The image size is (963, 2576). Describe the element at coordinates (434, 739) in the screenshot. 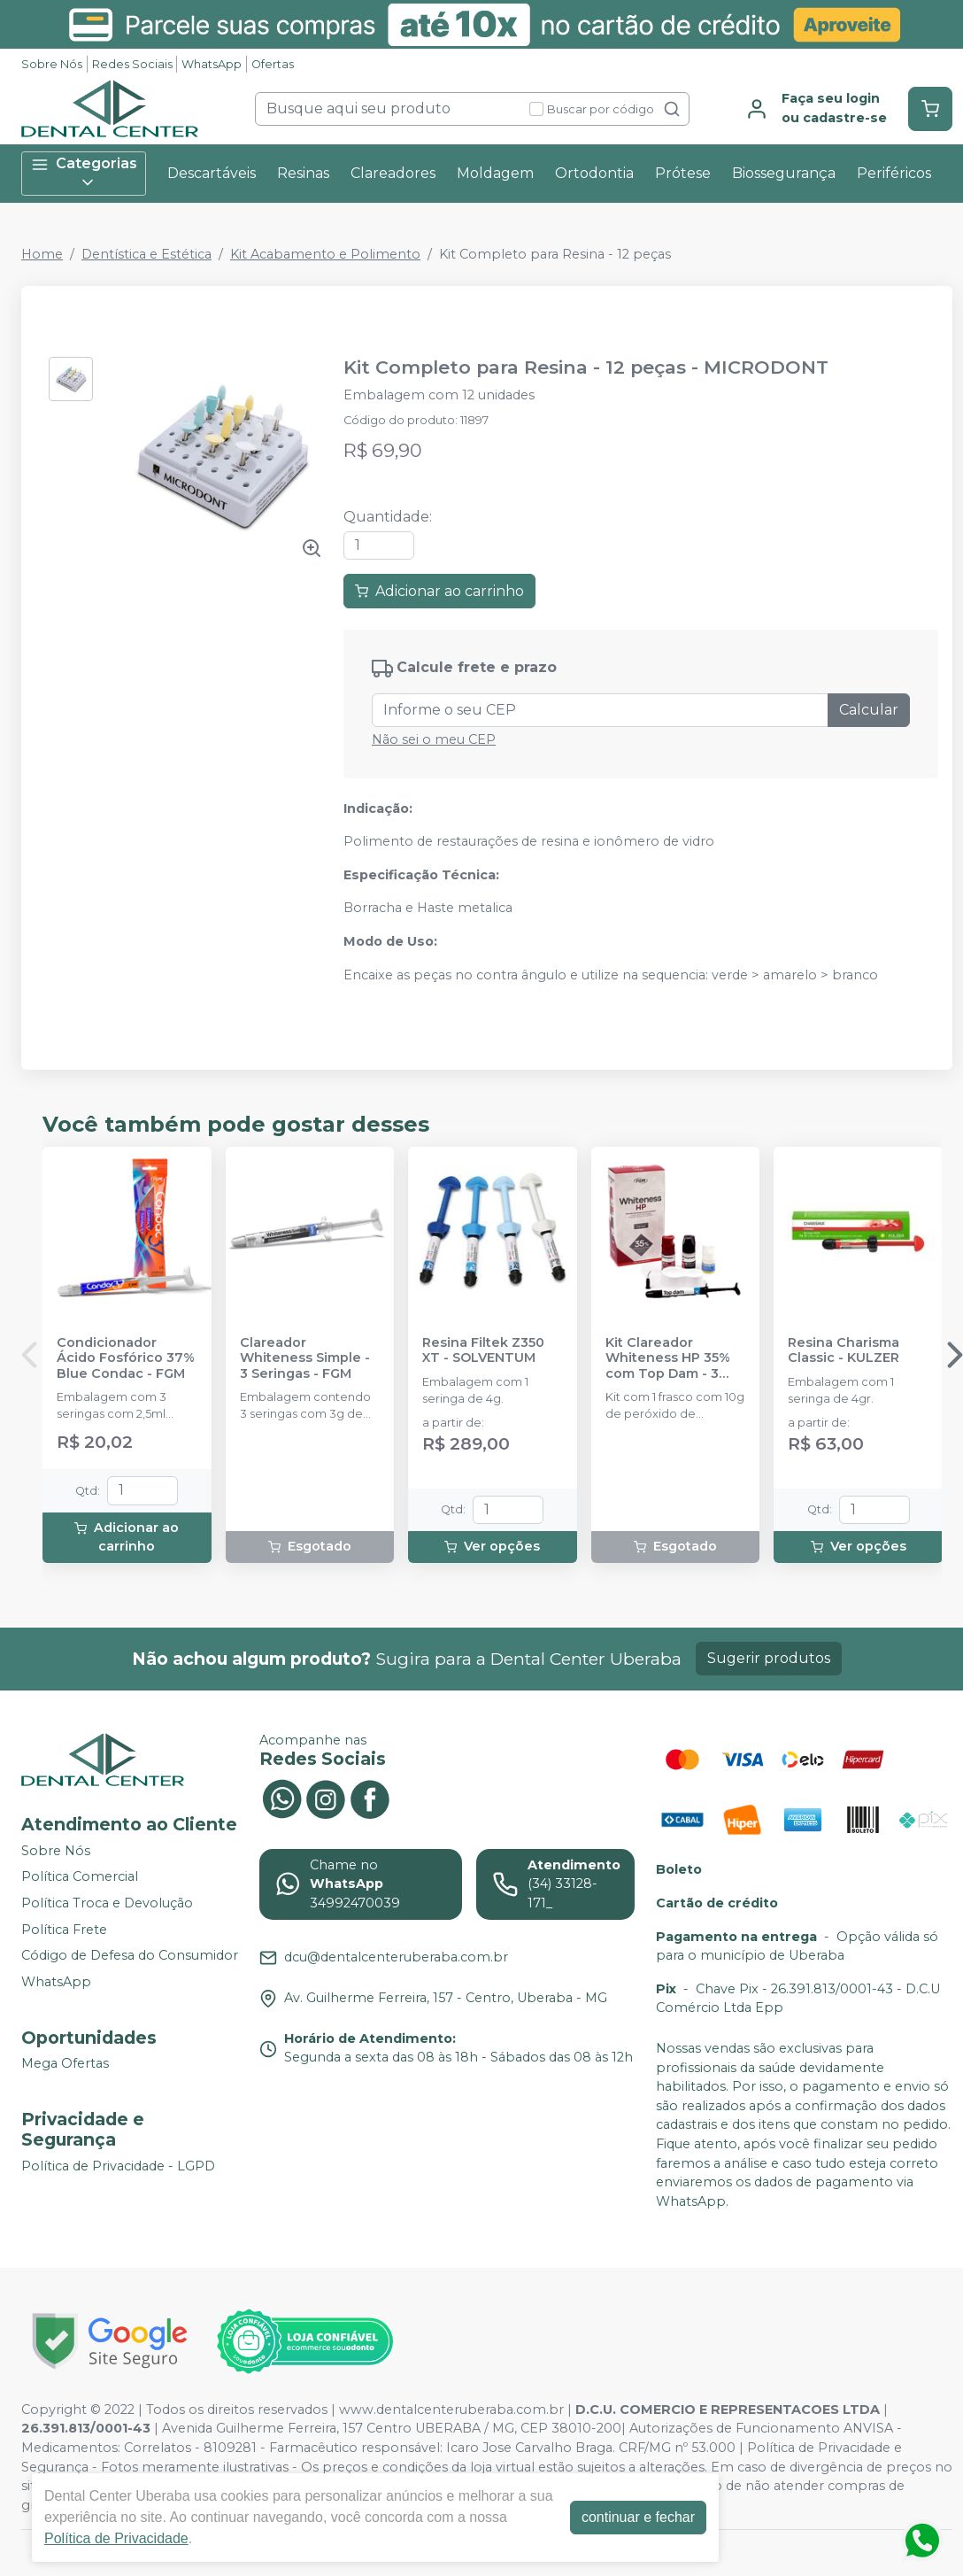

I see `Não sei o meu CEP` at that location.